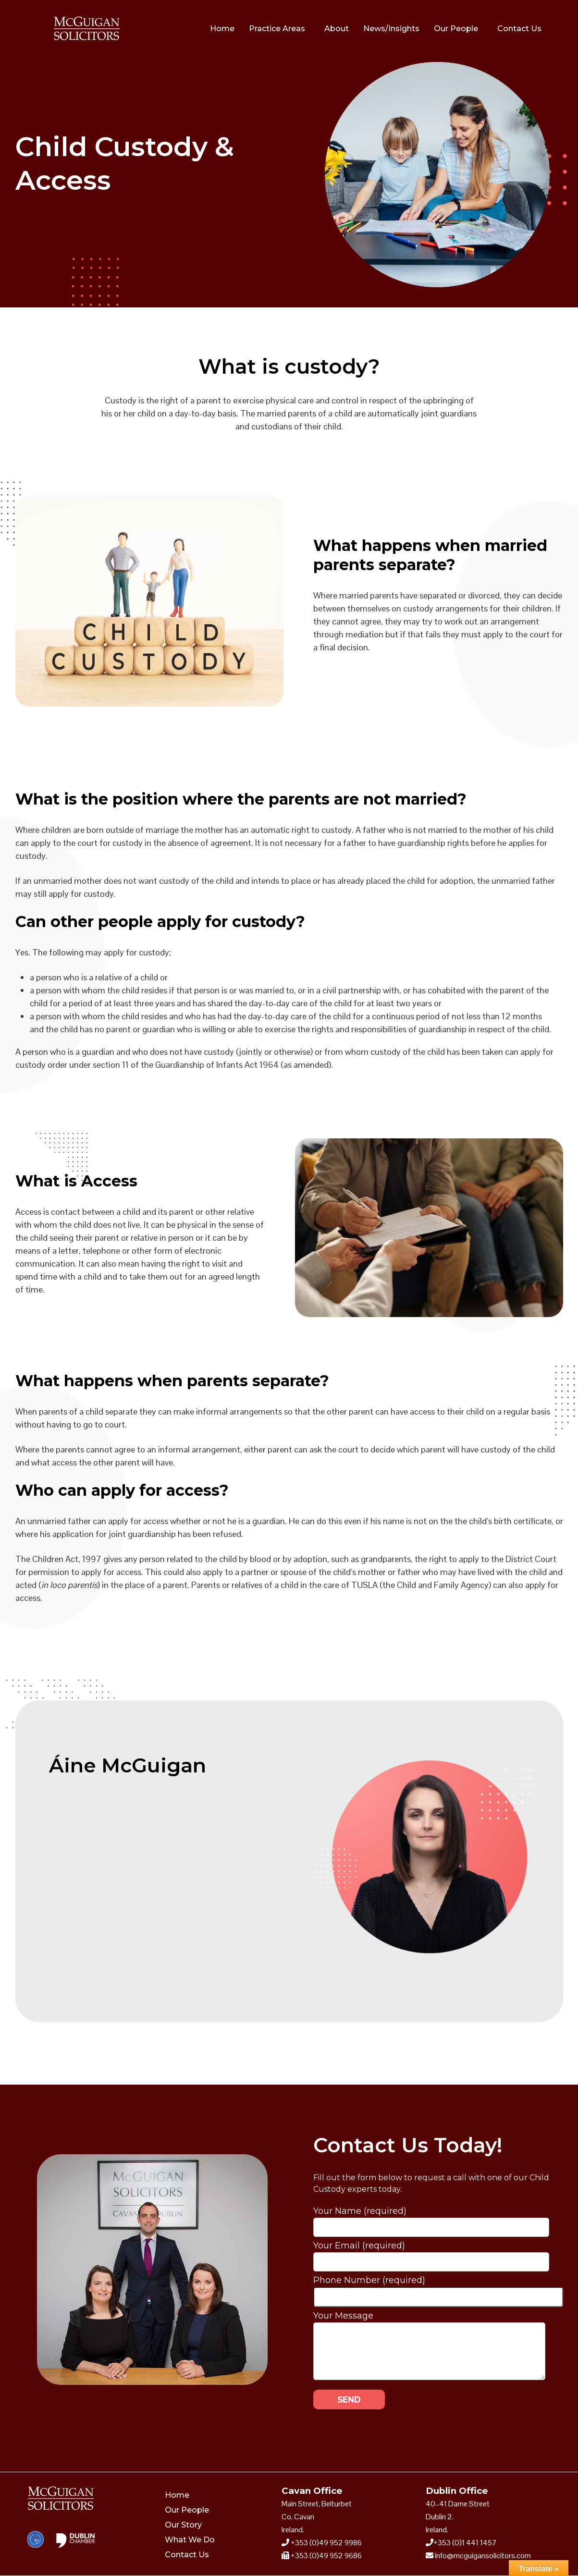 This screenshot has height=2576, width=578. What do you see at coordinates (438, 2288) in the screenshot?
I see `Phone Number (required)` at bounding box center [438, 2288].